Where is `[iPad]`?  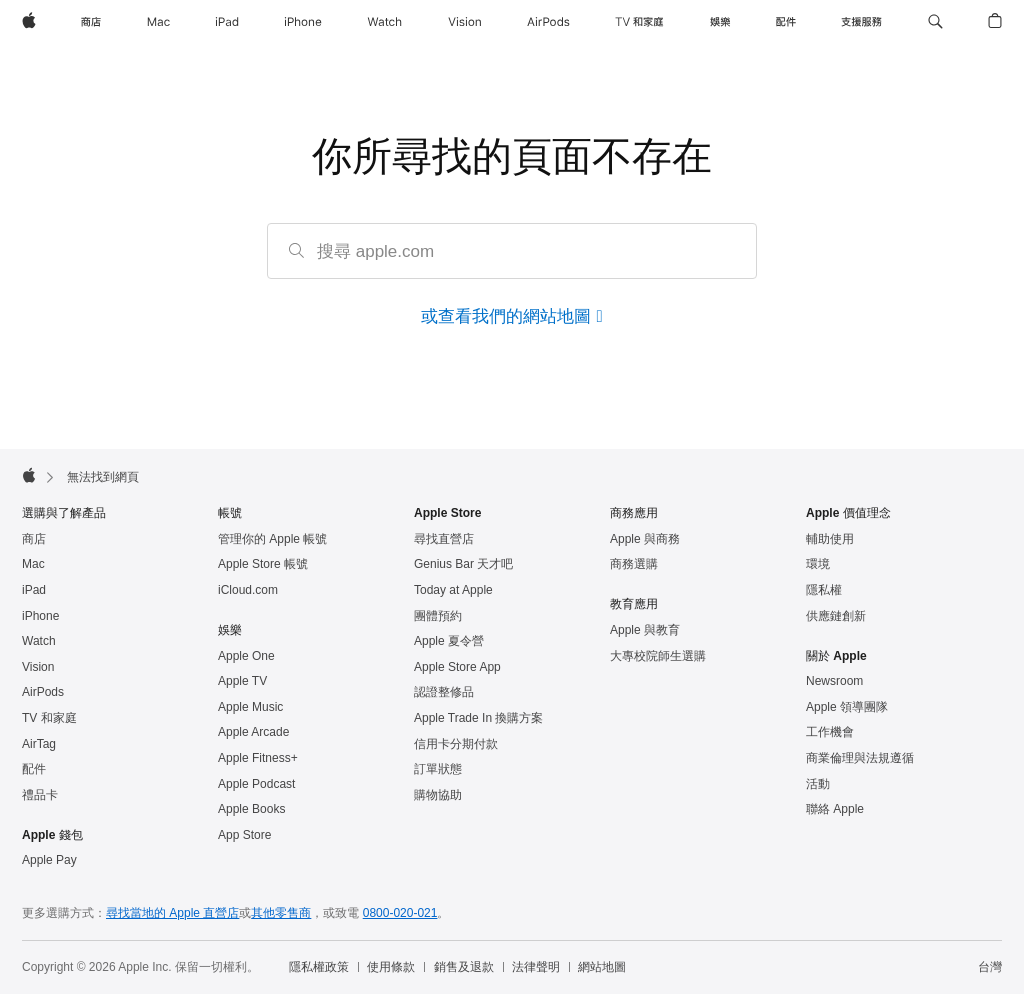
[iPad] is located at coordinates (227, 22).